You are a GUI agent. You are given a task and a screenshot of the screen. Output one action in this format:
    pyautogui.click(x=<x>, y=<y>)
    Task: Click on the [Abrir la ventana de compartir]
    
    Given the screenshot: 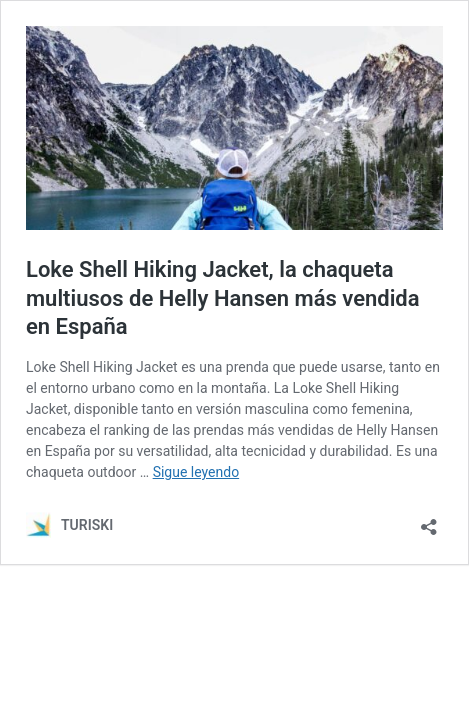 What is the action you would take?
    pyautogui.click(x=429, y=520)
    